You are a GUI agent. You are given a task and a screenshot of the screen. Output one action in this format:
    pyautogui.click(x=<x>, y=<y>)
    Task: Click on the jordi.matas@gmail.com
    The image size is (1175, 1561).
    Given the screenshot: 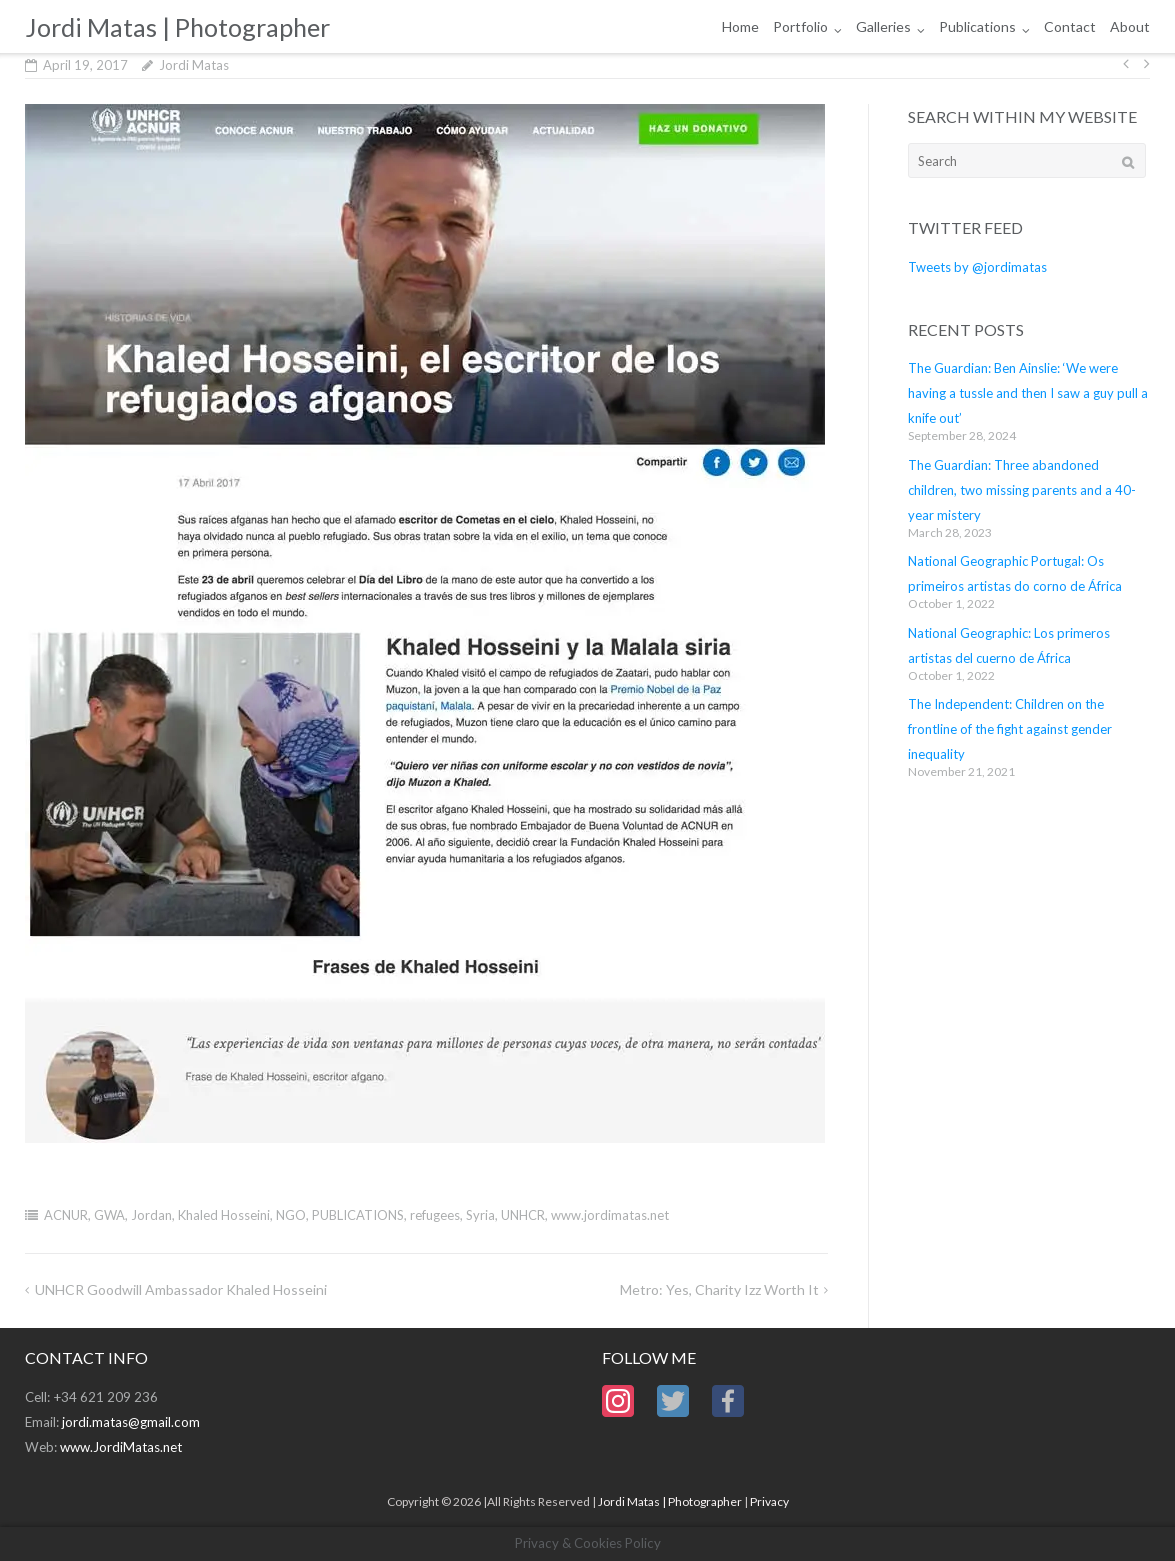 What is the action you would take?
    pyautogui.click(x=131, y=1422)
    